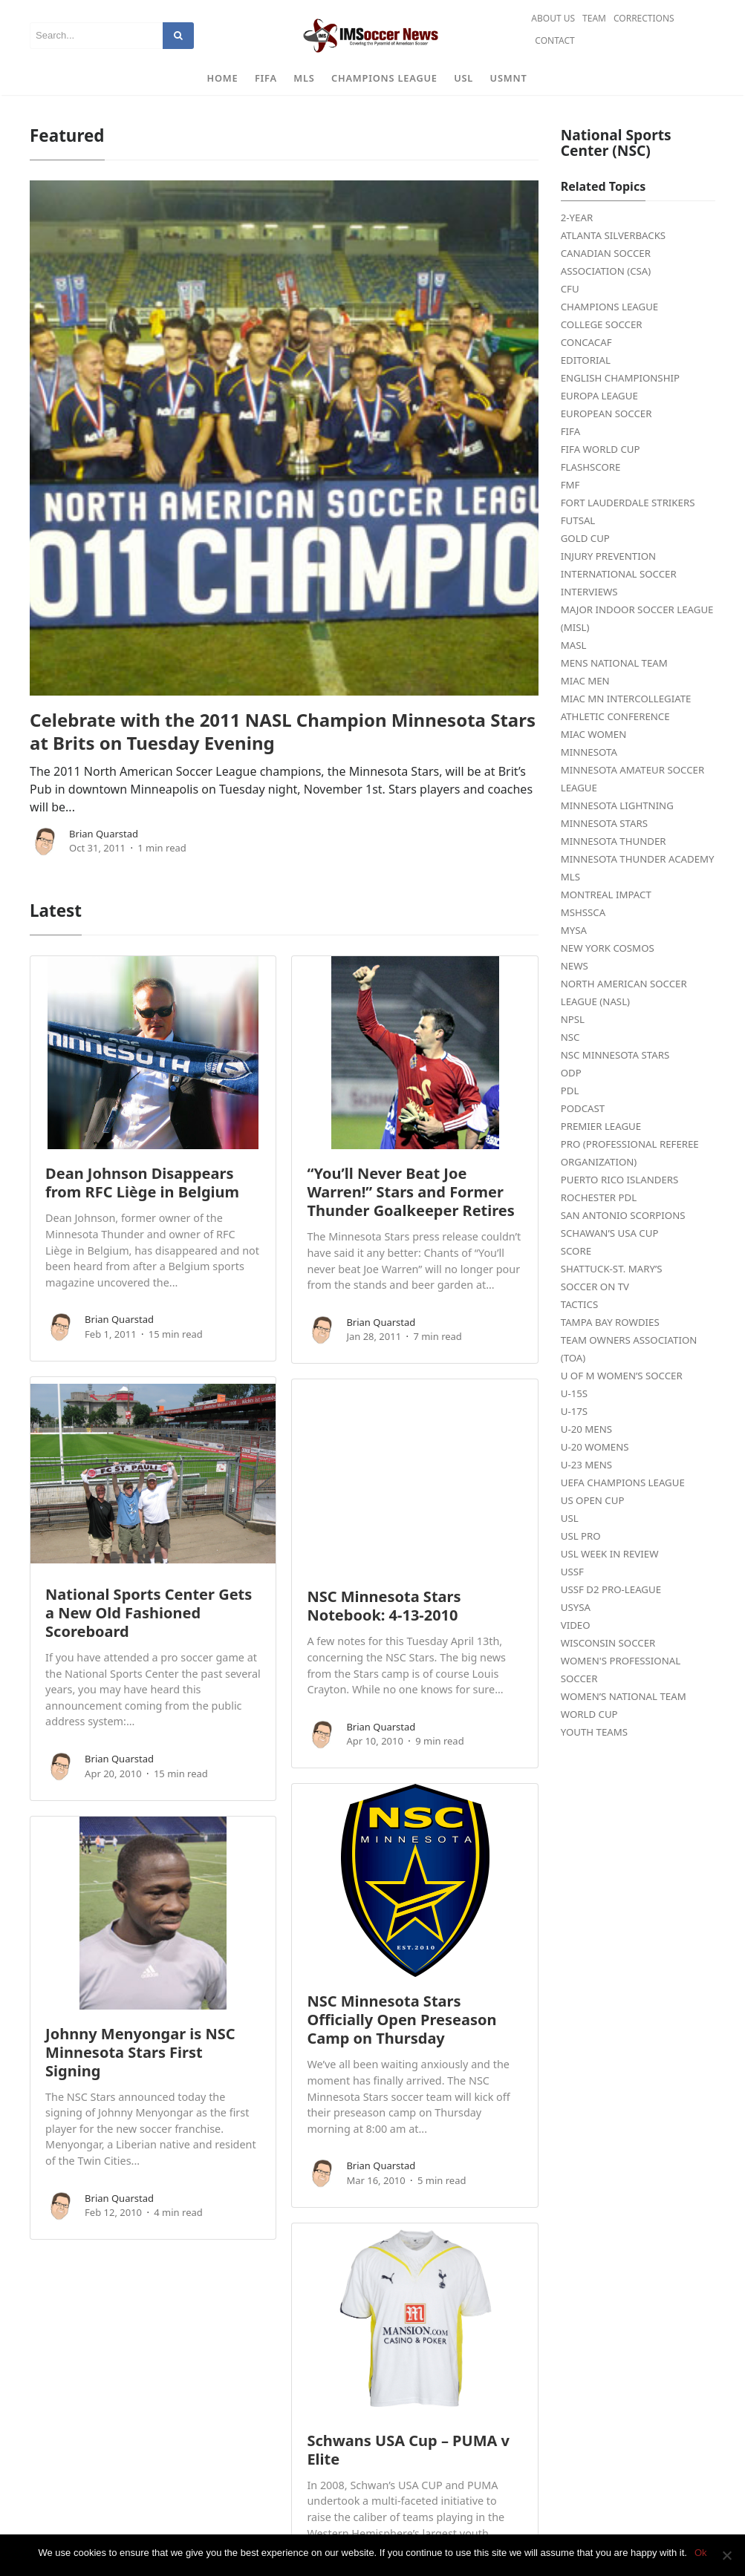 The height and width of the screenshot is (2576, 745). What do you see at coordinates (595, 1286) in the screenshot?
I see `Soccer on TV` at bounding box center [595, 1286].